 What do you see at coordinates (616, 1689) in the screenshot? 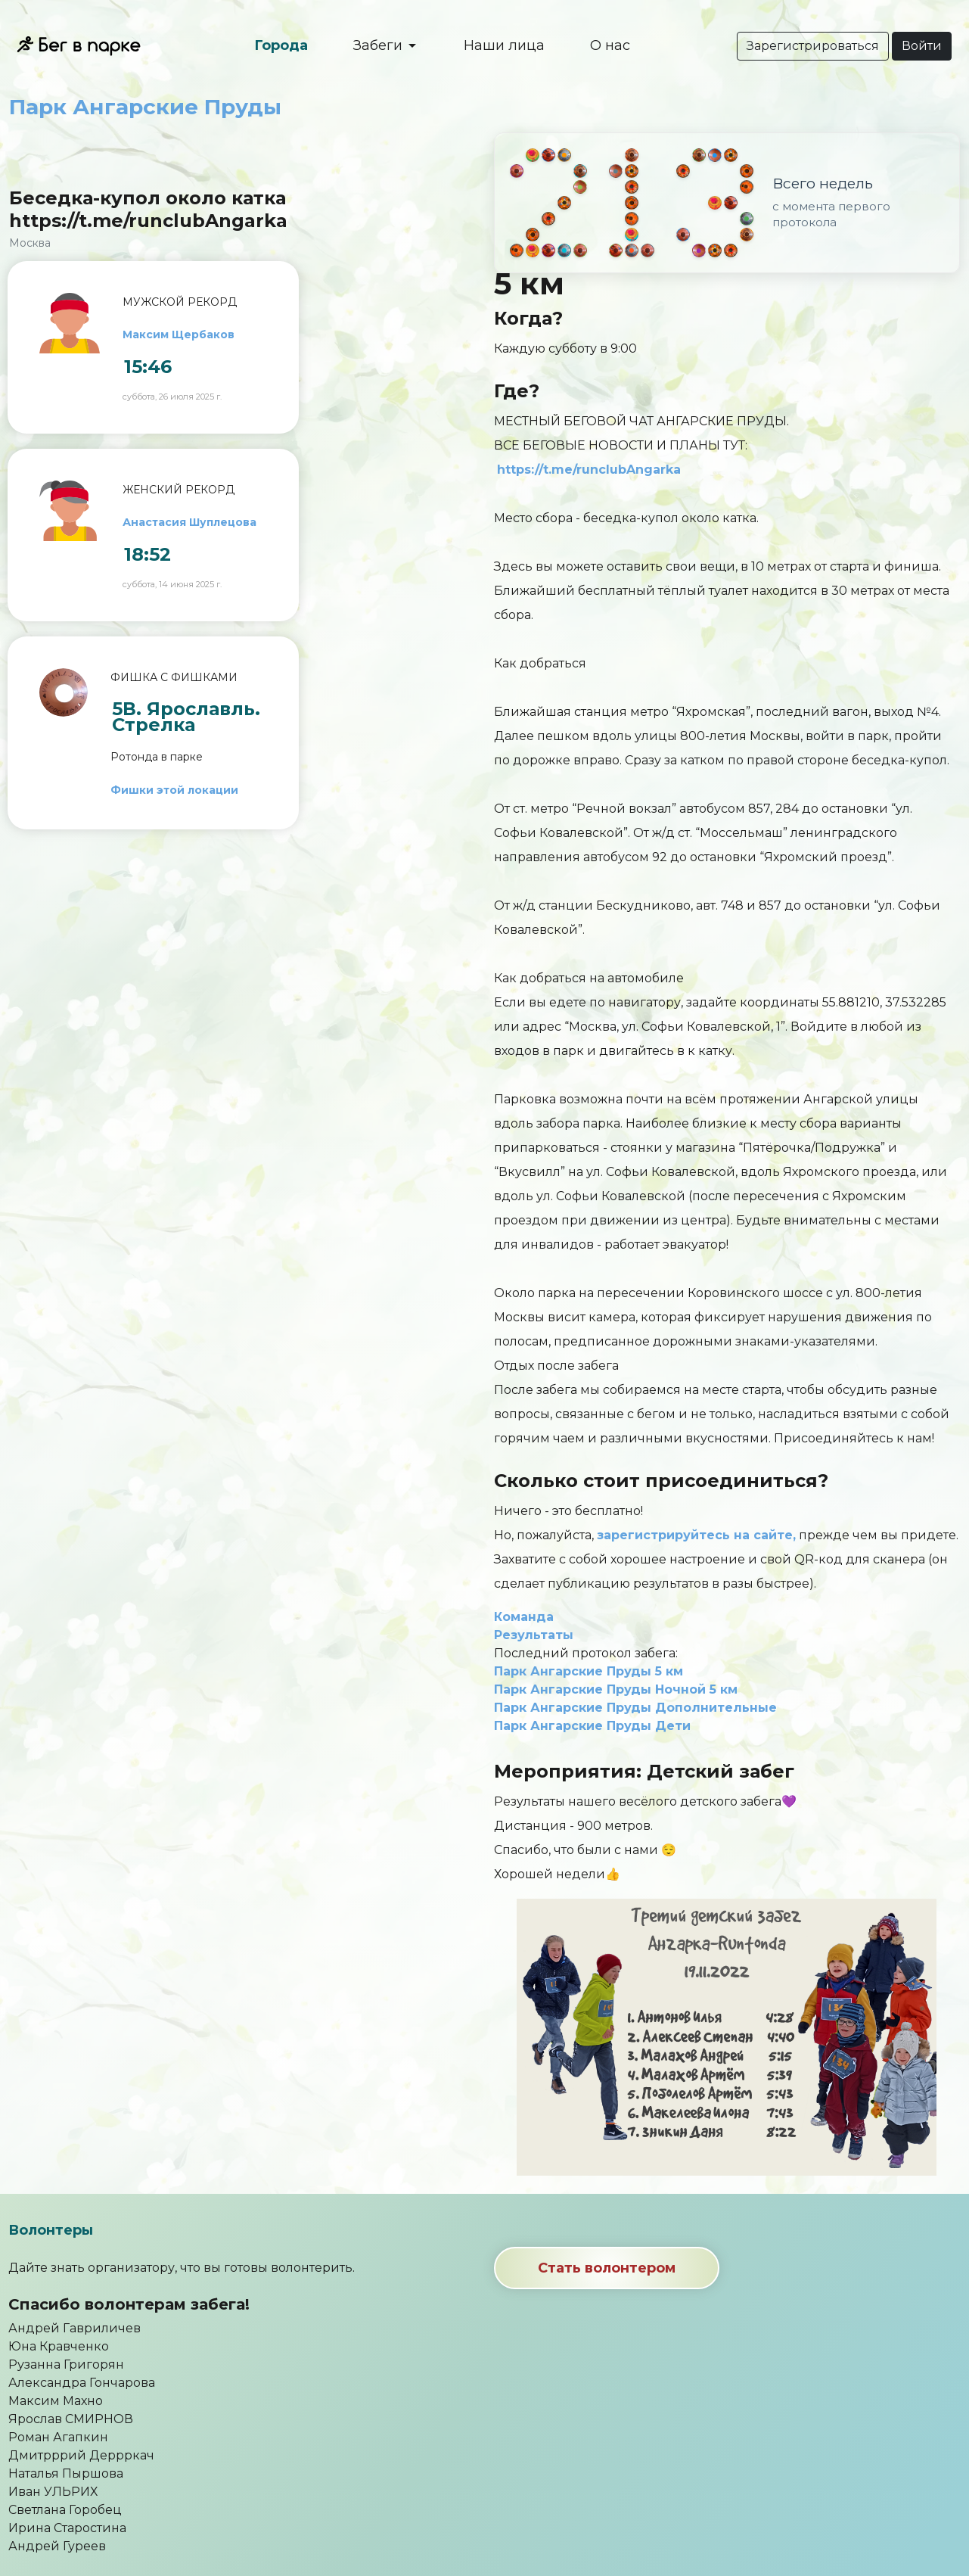
I see `Парк Ангарские Пруды Ночной 5 км` at bounding box center [616, 1689].